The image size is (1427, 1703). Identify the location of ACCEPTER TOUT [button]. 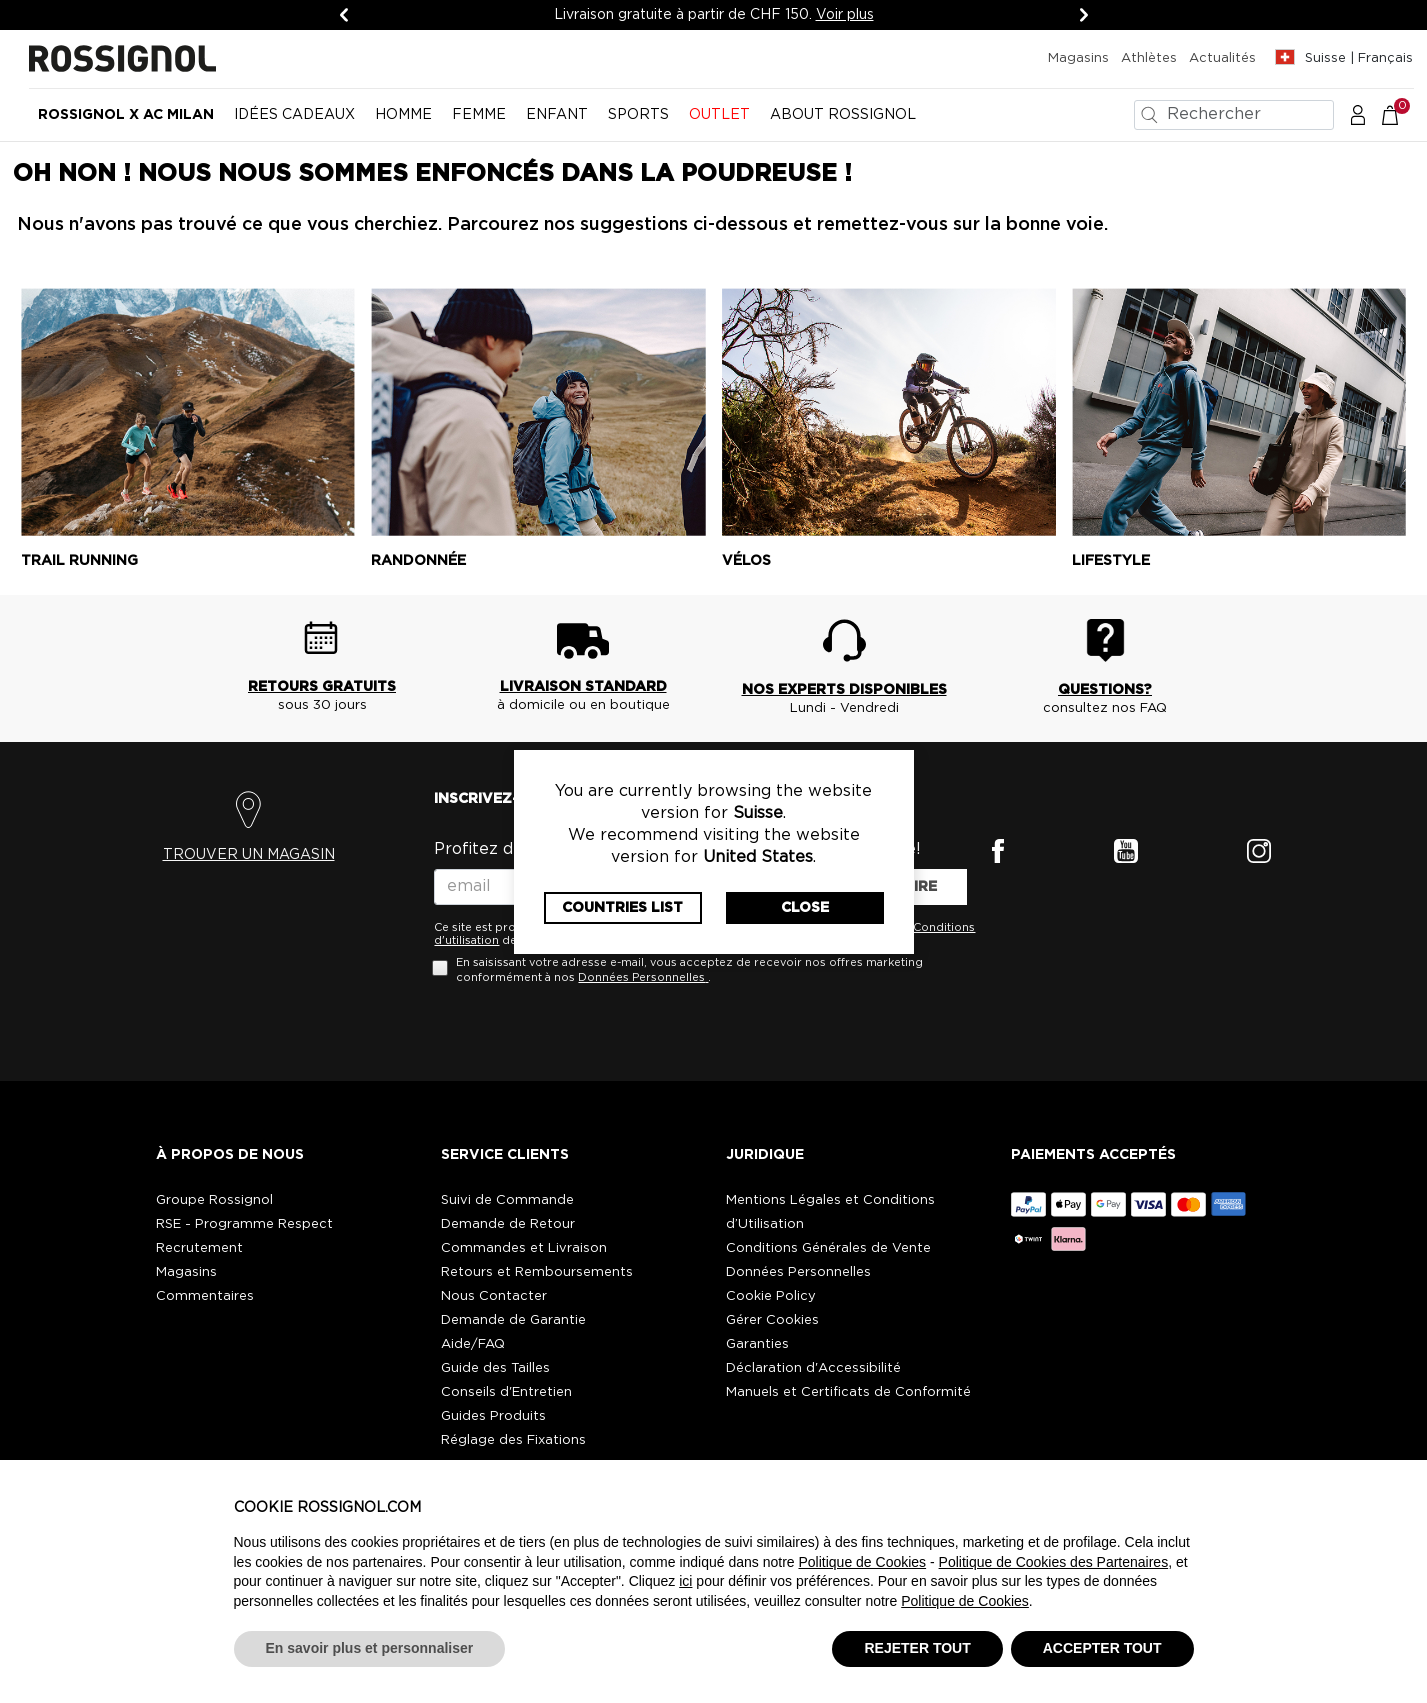
(1102, 1648).